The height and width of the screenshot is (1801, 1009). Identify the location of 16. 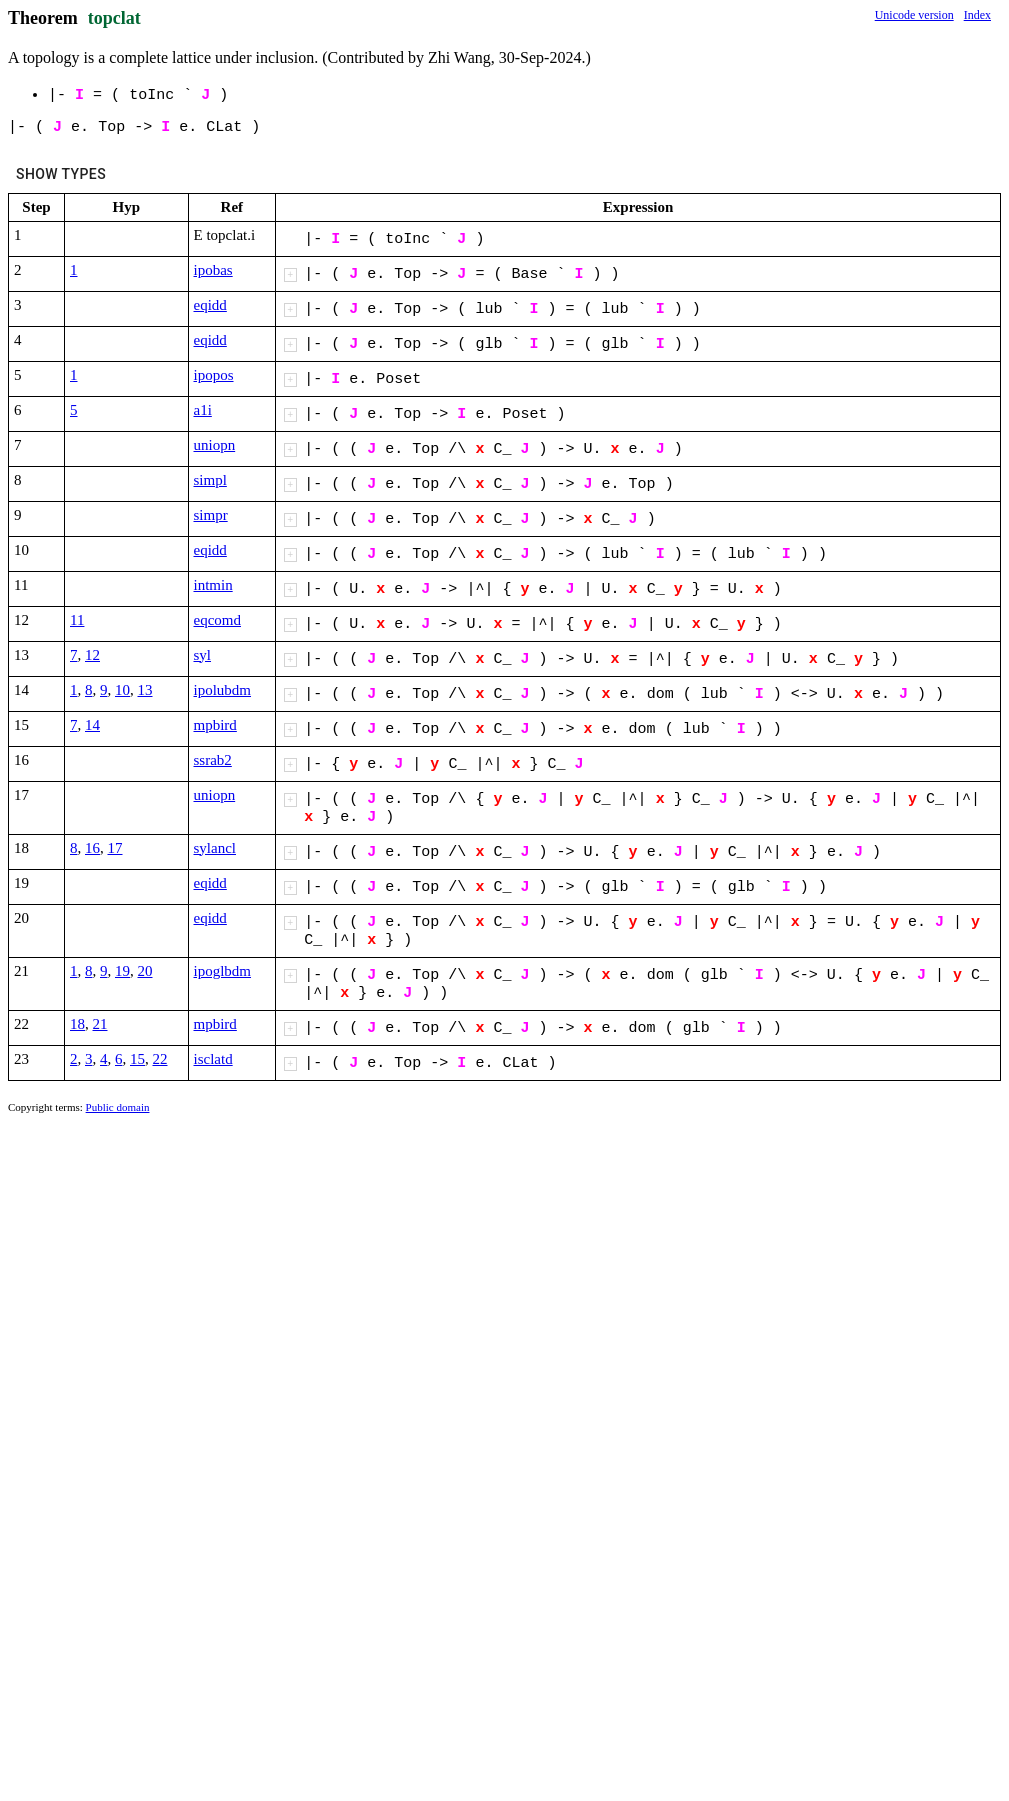
(92, 848).